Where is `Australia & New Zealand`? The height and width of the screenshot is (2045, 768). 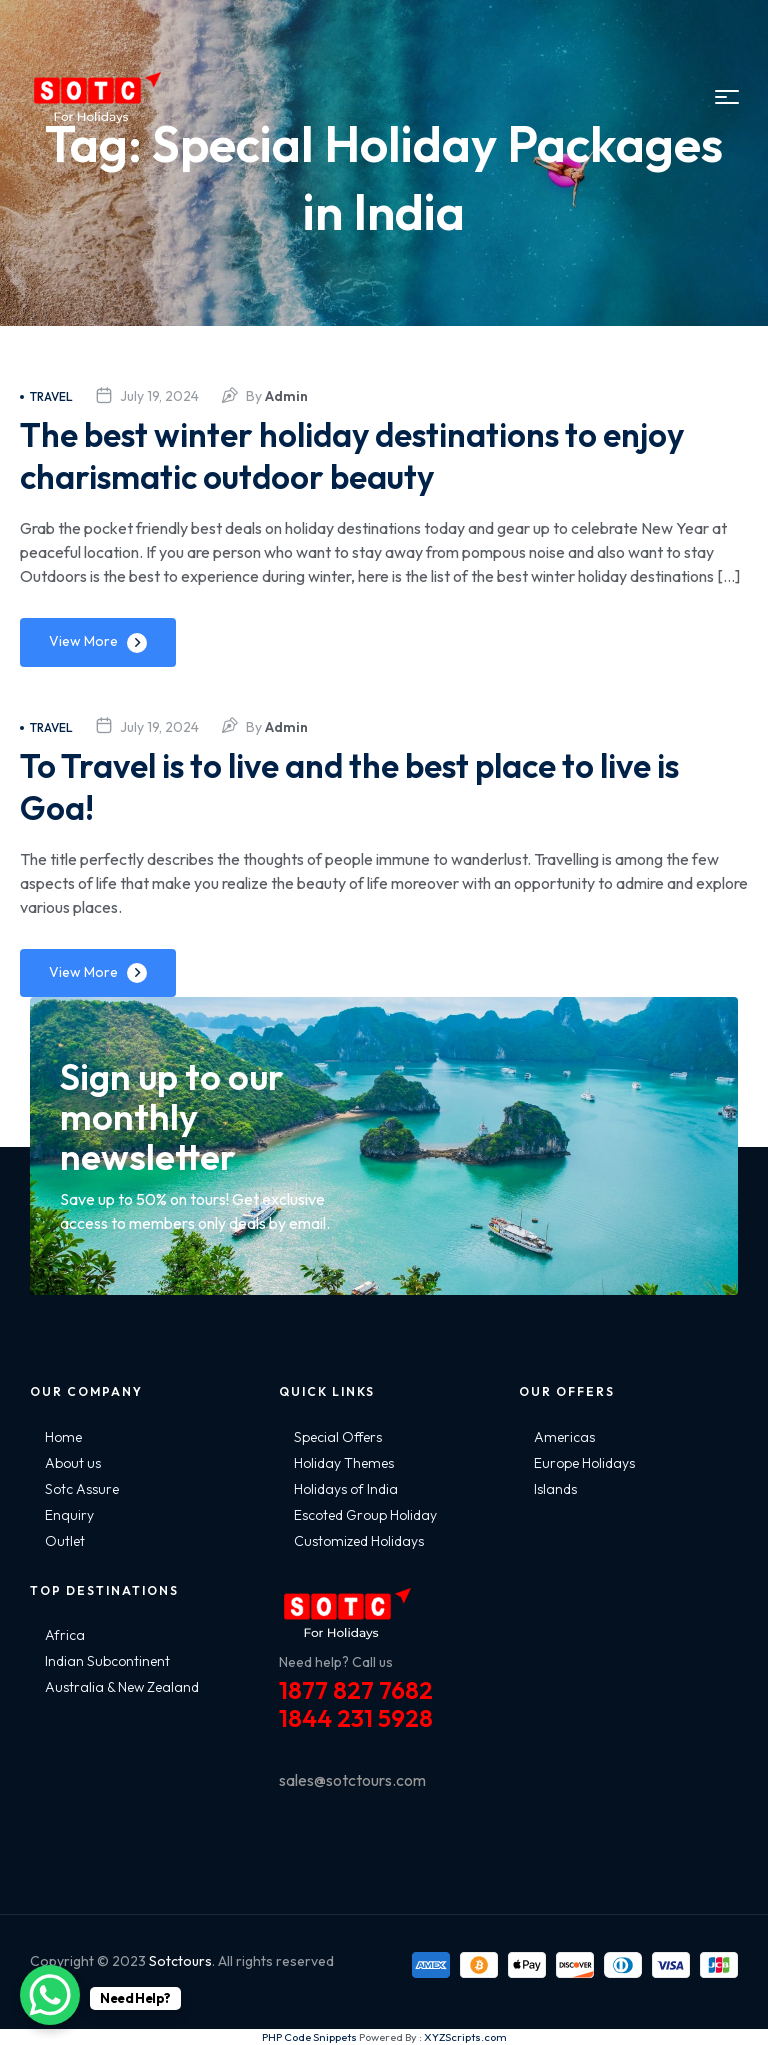 Australia & New Zealand is located at coordinates (122, 1687).